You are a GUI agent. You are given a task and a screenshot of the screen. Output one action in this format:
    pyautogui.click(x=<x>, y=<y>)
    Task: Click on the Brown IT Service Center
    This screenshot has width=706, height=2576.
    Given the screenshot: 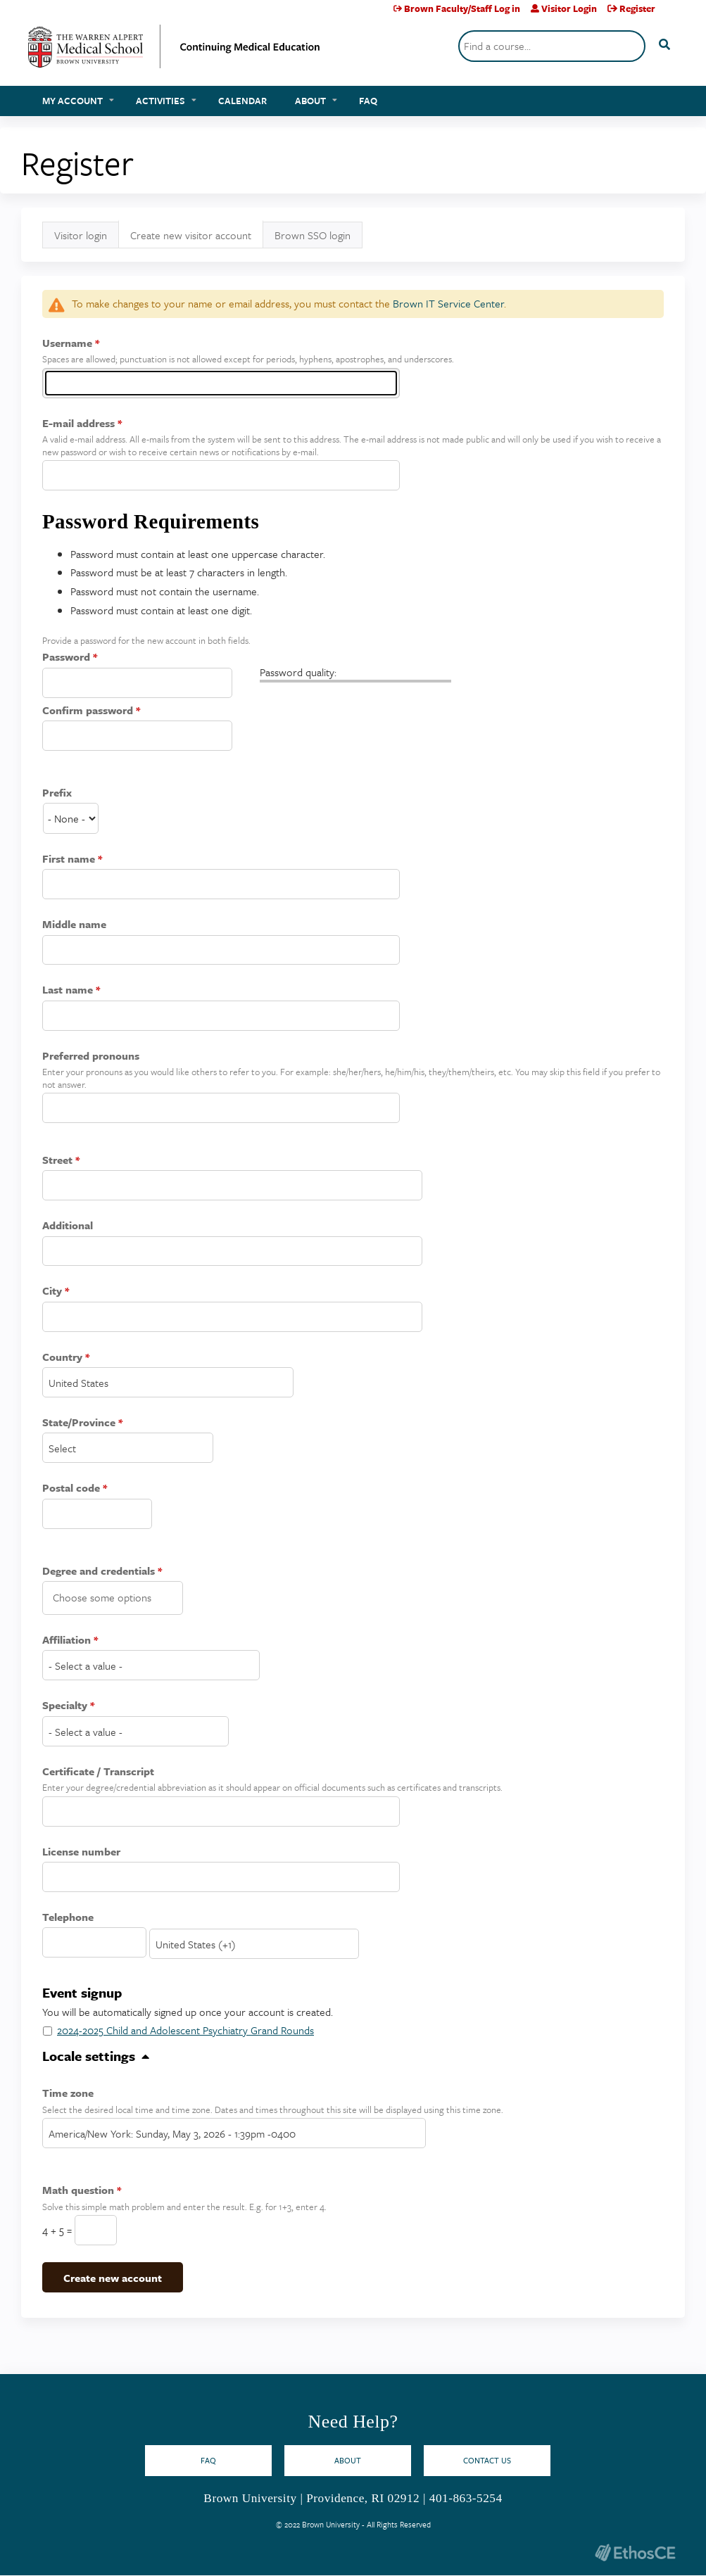 What is the action you would take?
    pyautogui.click(x=448, y=303)
    